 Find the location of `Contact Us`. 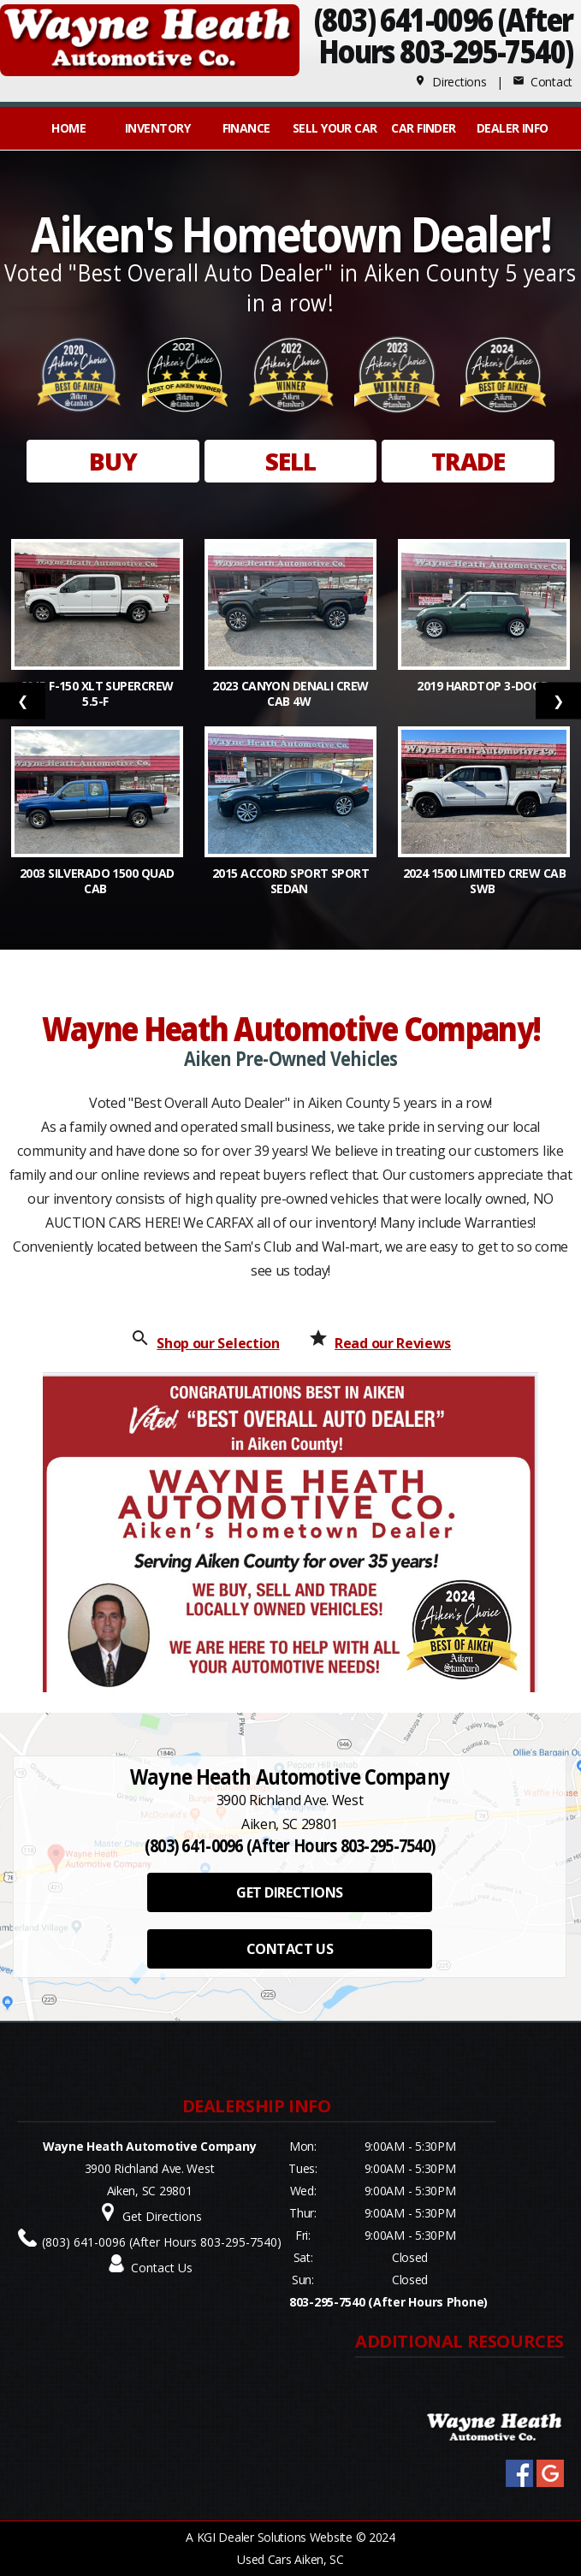

Contact Us is located at coordinates (162, 2267).